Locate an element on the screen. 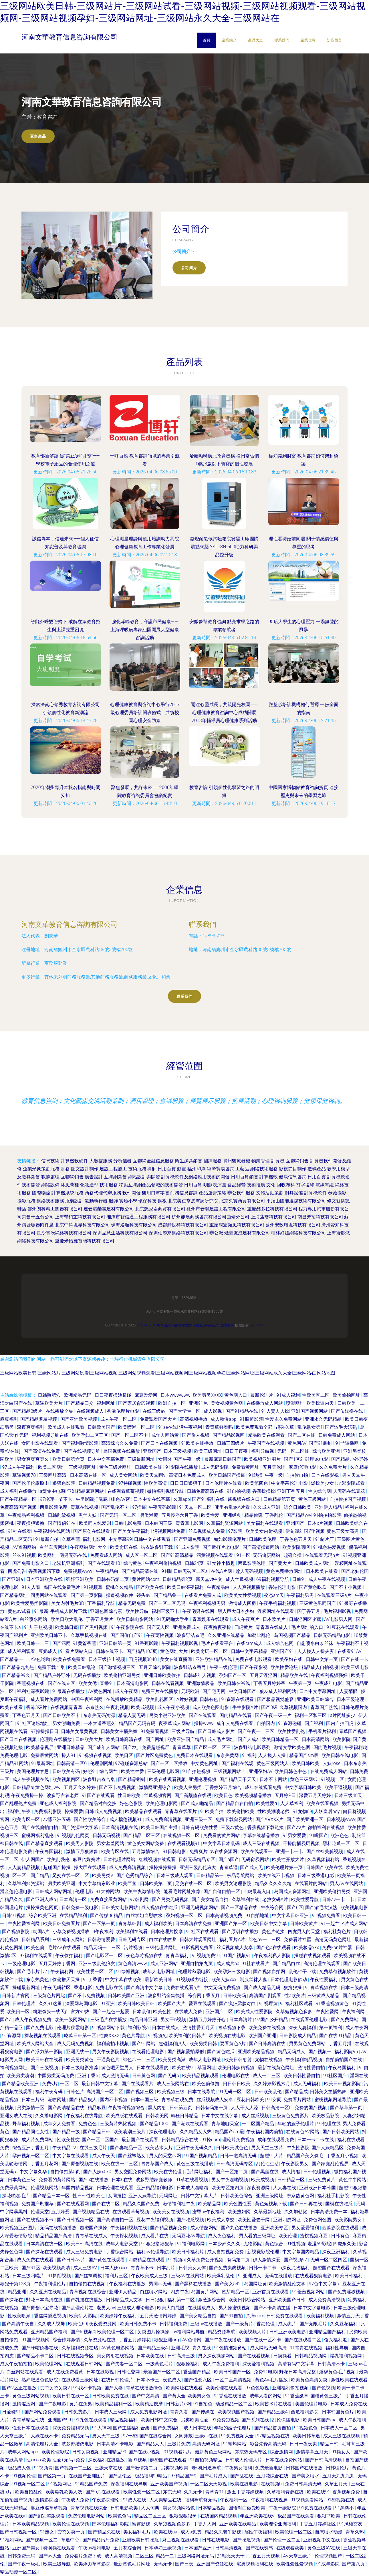 The image size is (369, 2576). 欧美色图性爱 is located at coordinates (238, 2203).